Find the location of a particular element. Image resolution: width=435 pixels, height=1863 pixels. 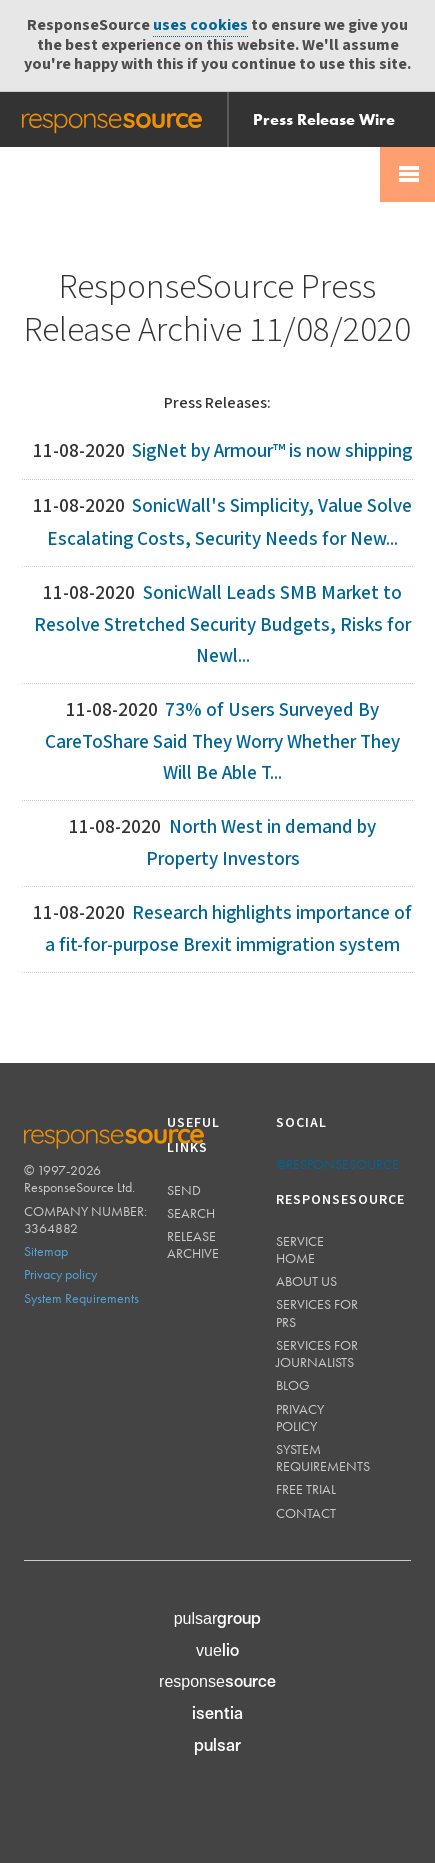

System Requirements is located at coordinates (81, 1298).